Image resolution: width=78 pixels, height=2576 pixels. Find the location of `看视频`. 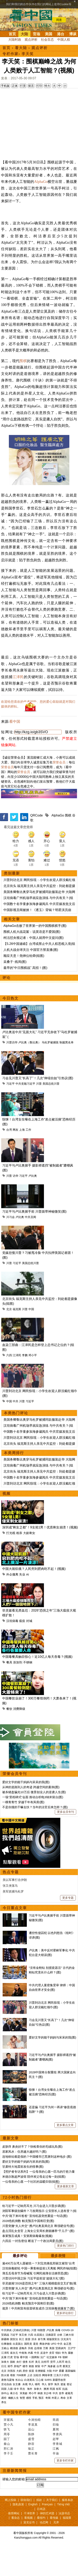

看视频 is located at coordinates (28, 2517).